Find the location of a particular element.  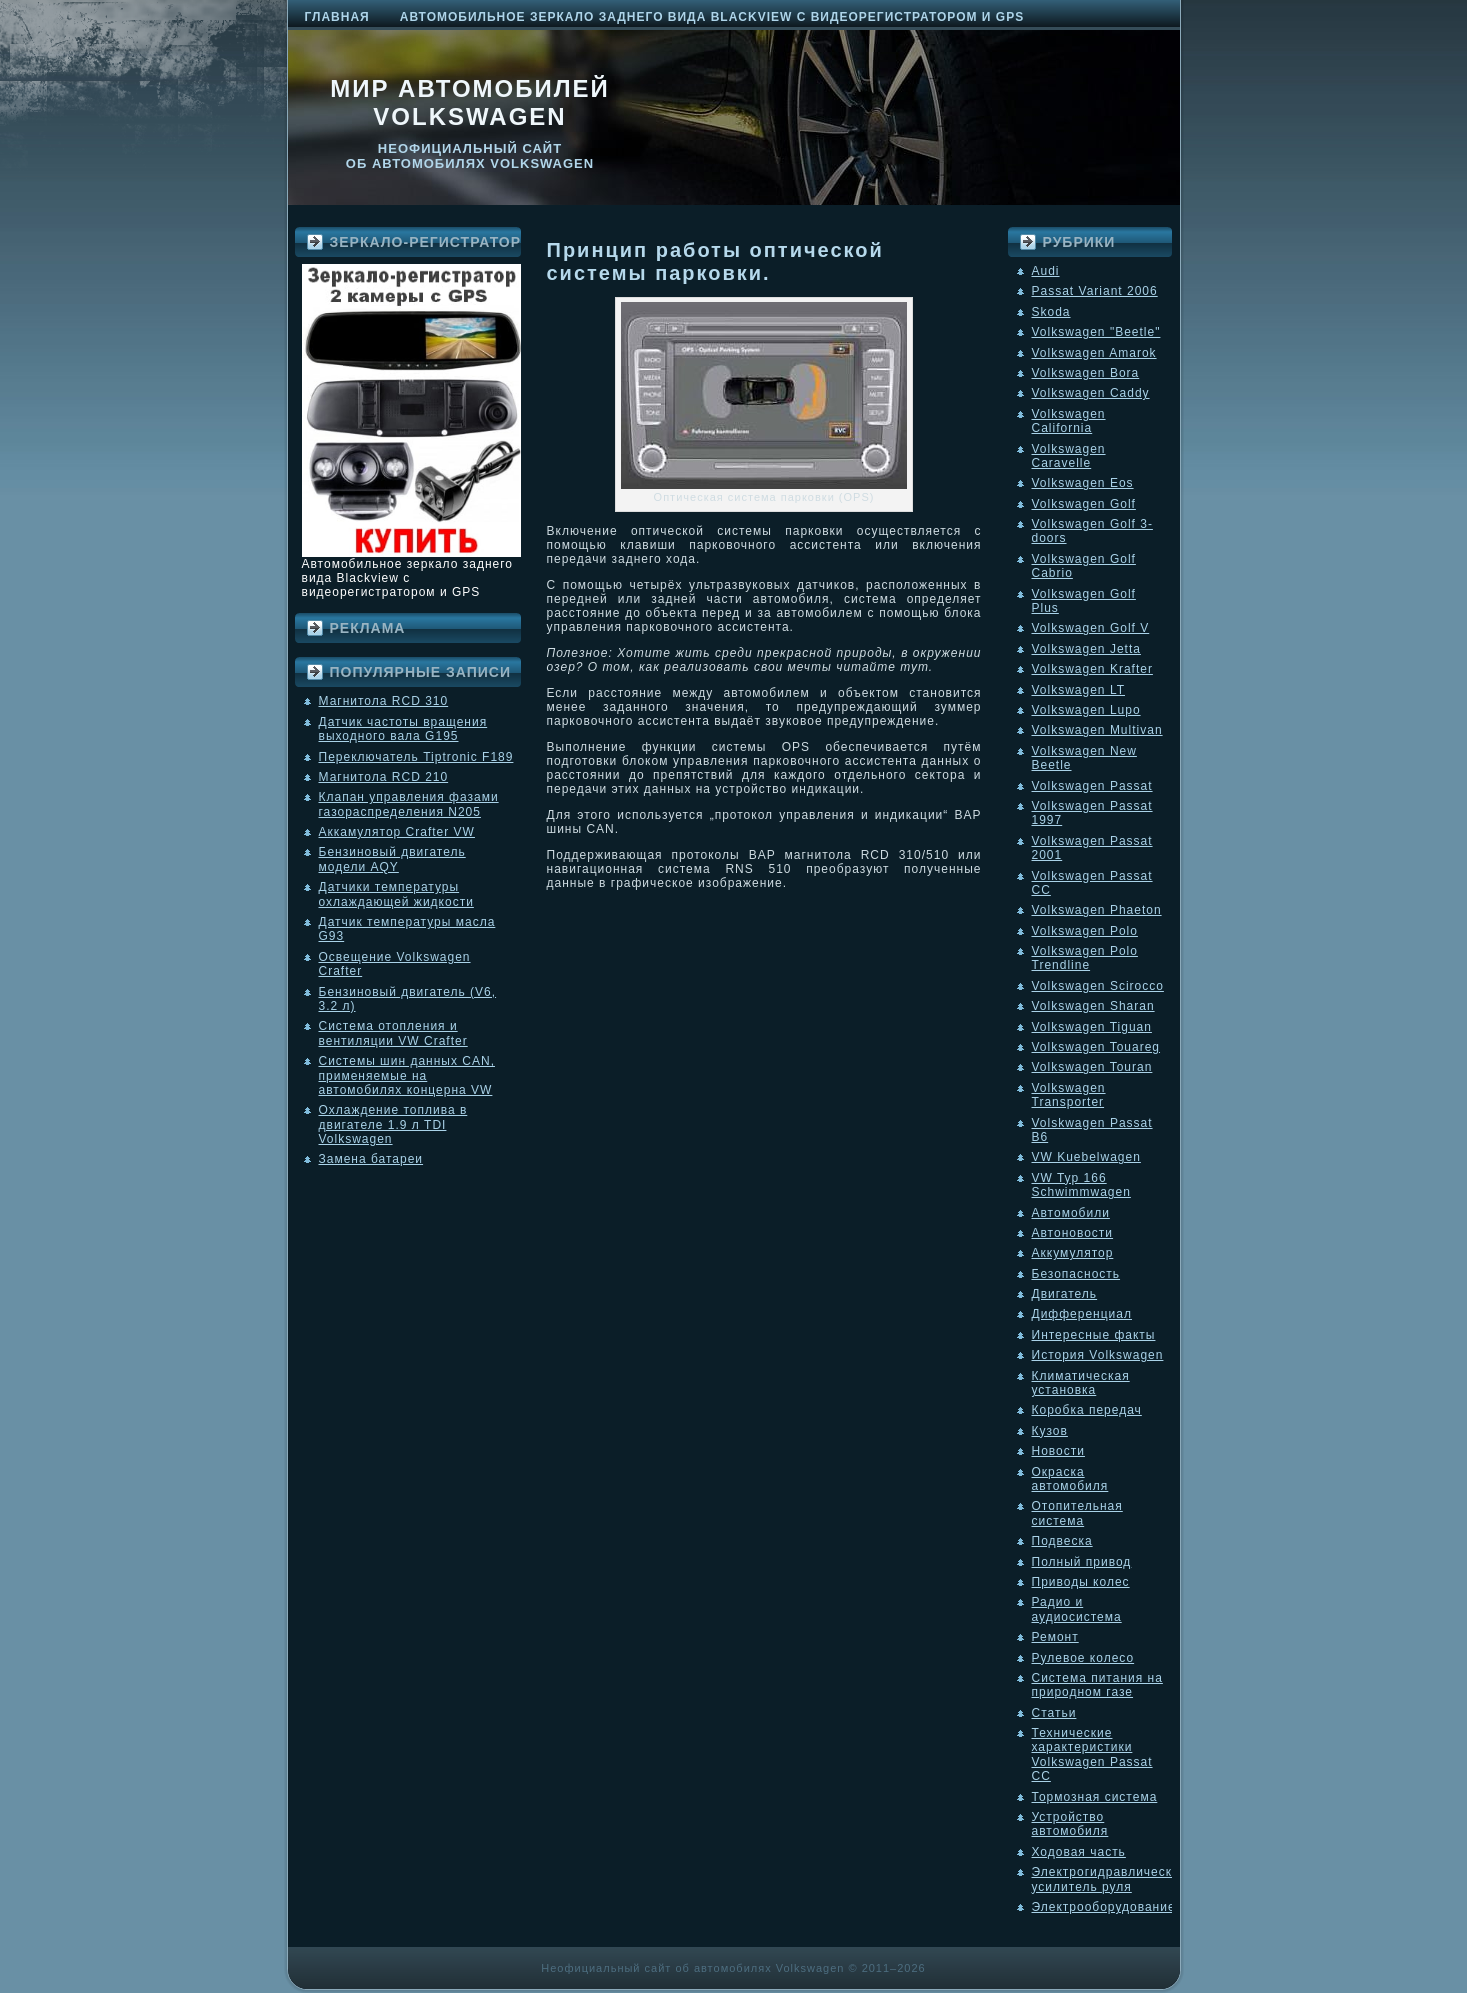

VW Kuebelwagen is located at coordinates (1086, 1157).